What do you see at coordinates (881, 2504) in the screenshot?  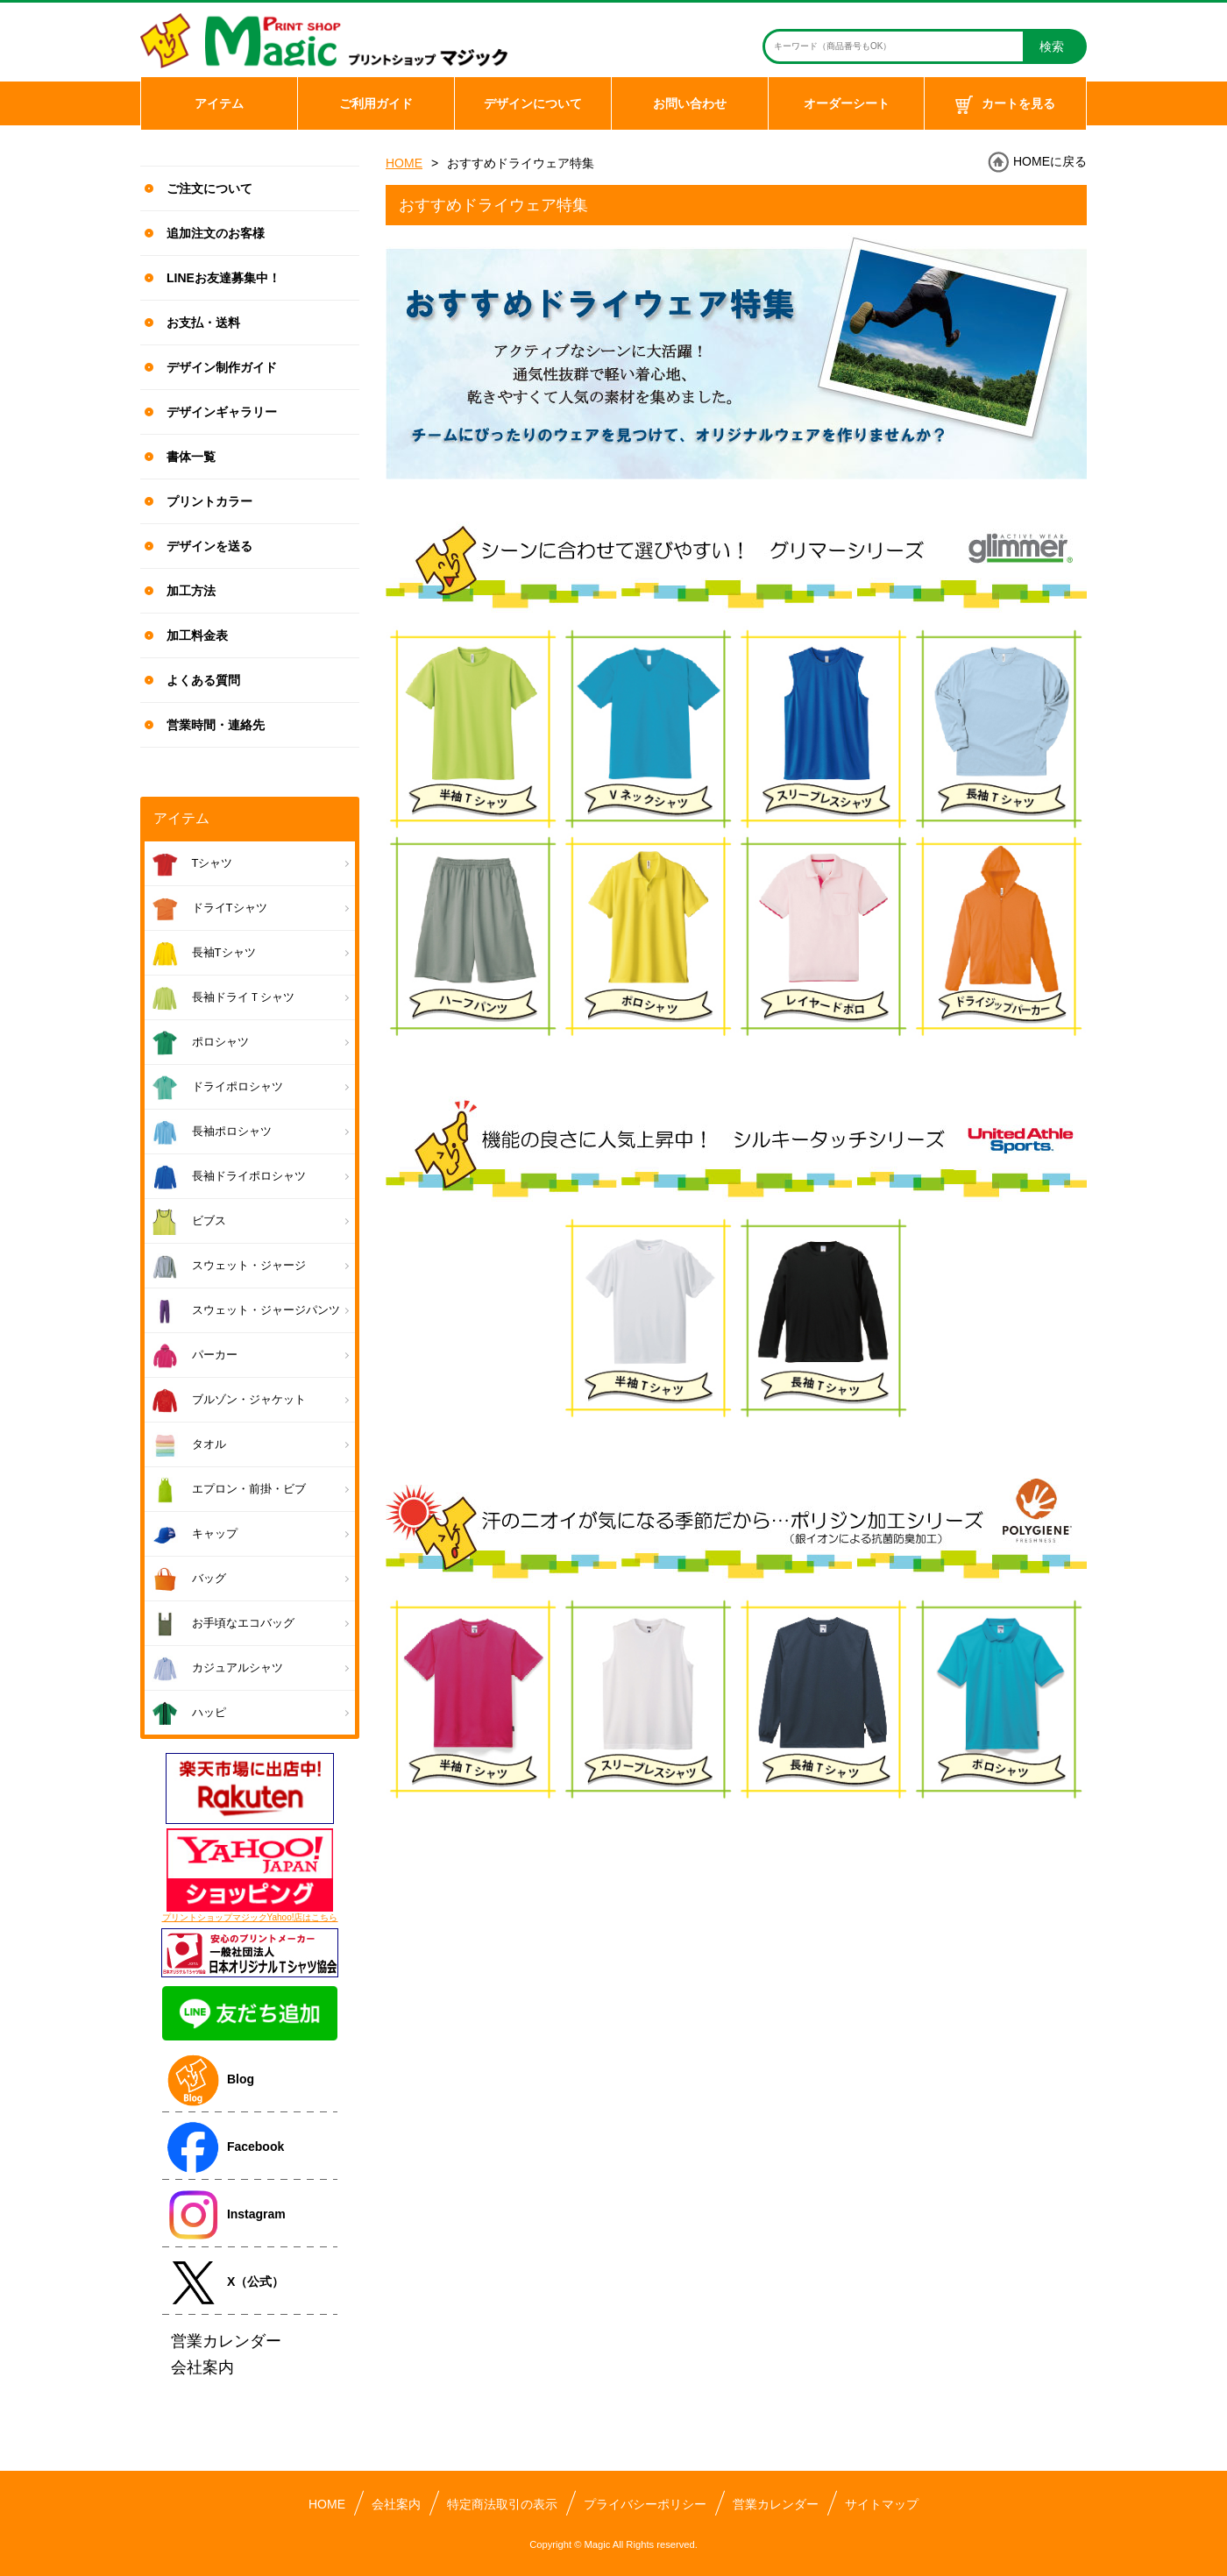 I see `サイトマップ` at bounding box center [881, 2504].